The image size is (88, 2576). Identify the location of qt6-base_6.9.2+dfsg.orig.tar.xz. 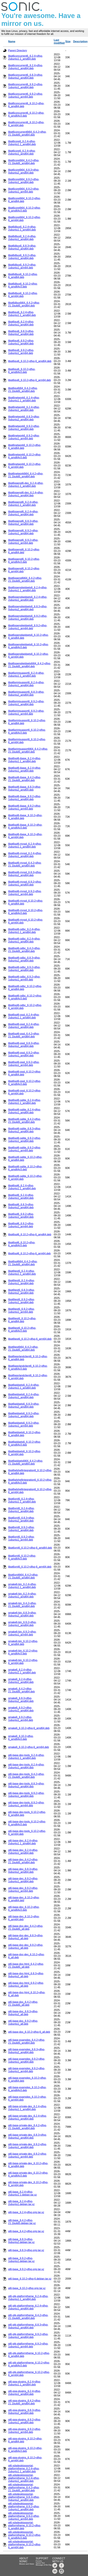
(26, 2269).